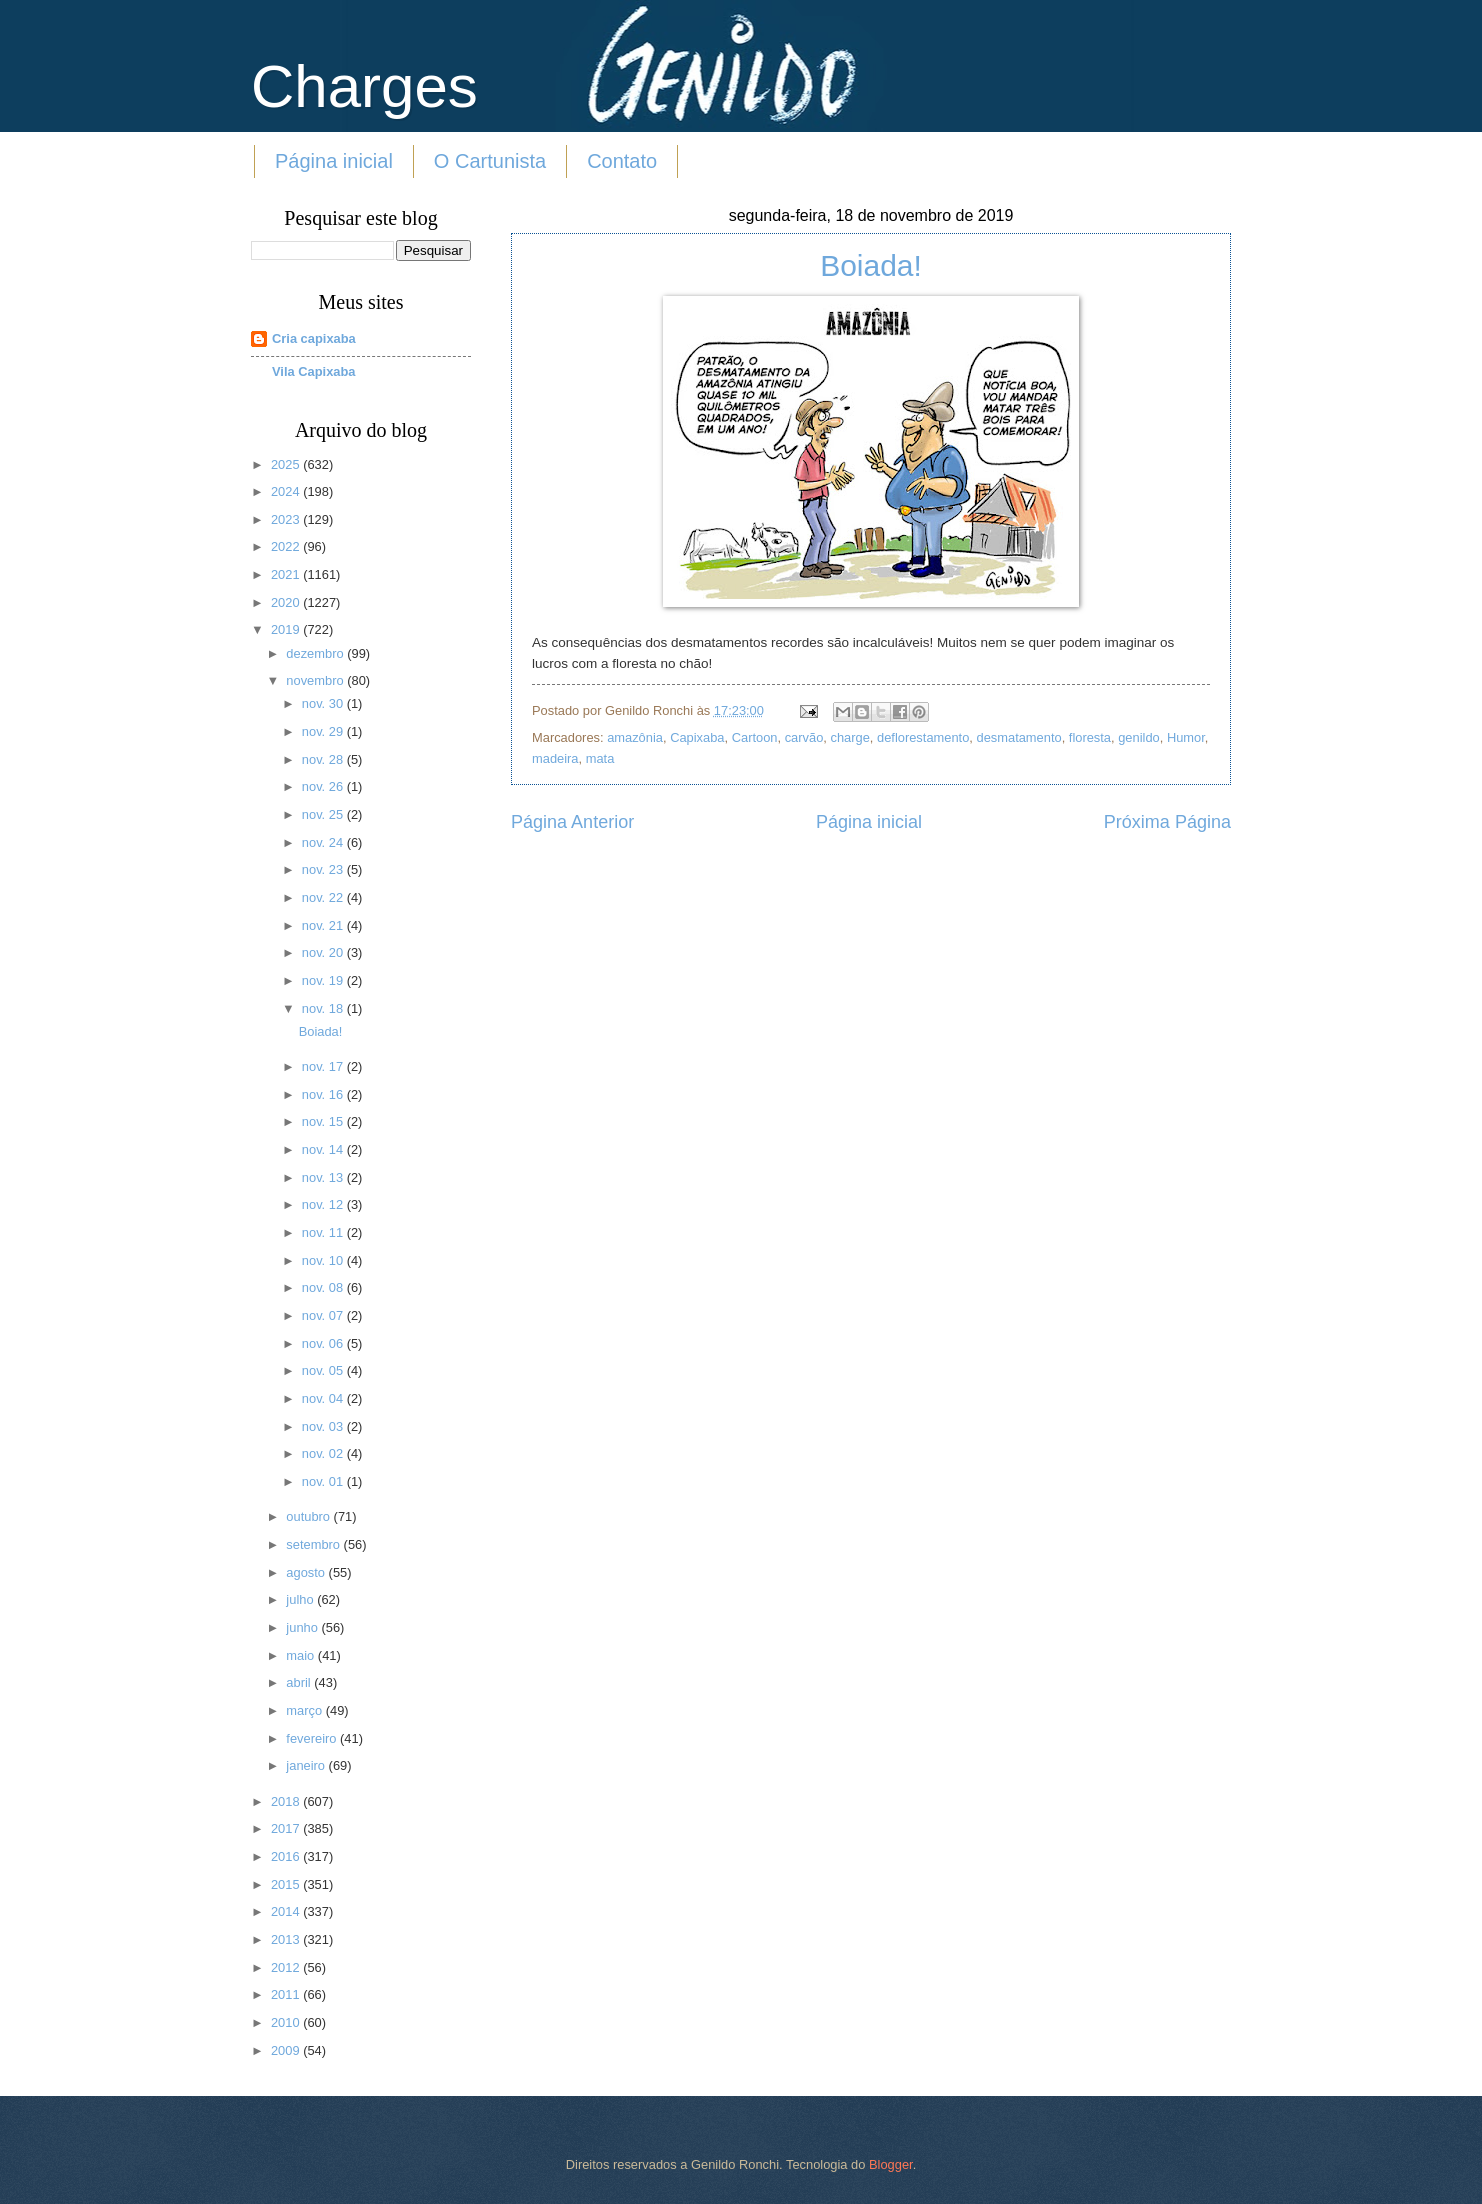  Describe the element at coordinates (600, 758) in the screenshot. I see `mata` at that location.